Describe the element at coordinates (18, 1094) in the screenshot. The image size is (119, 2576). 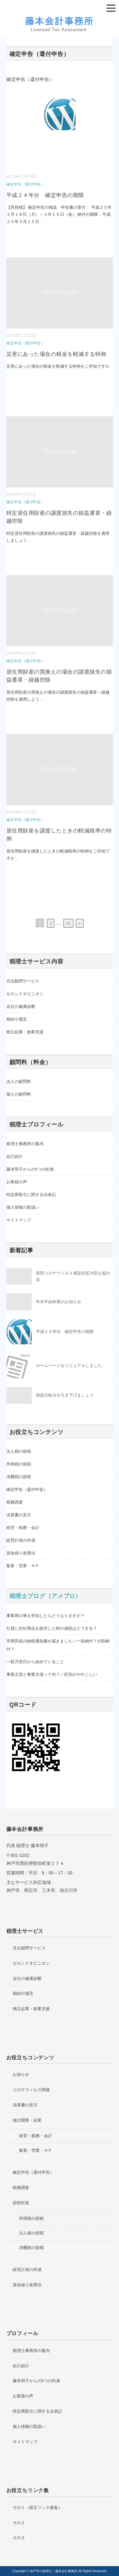
I see `個人の顧問料` at that location.